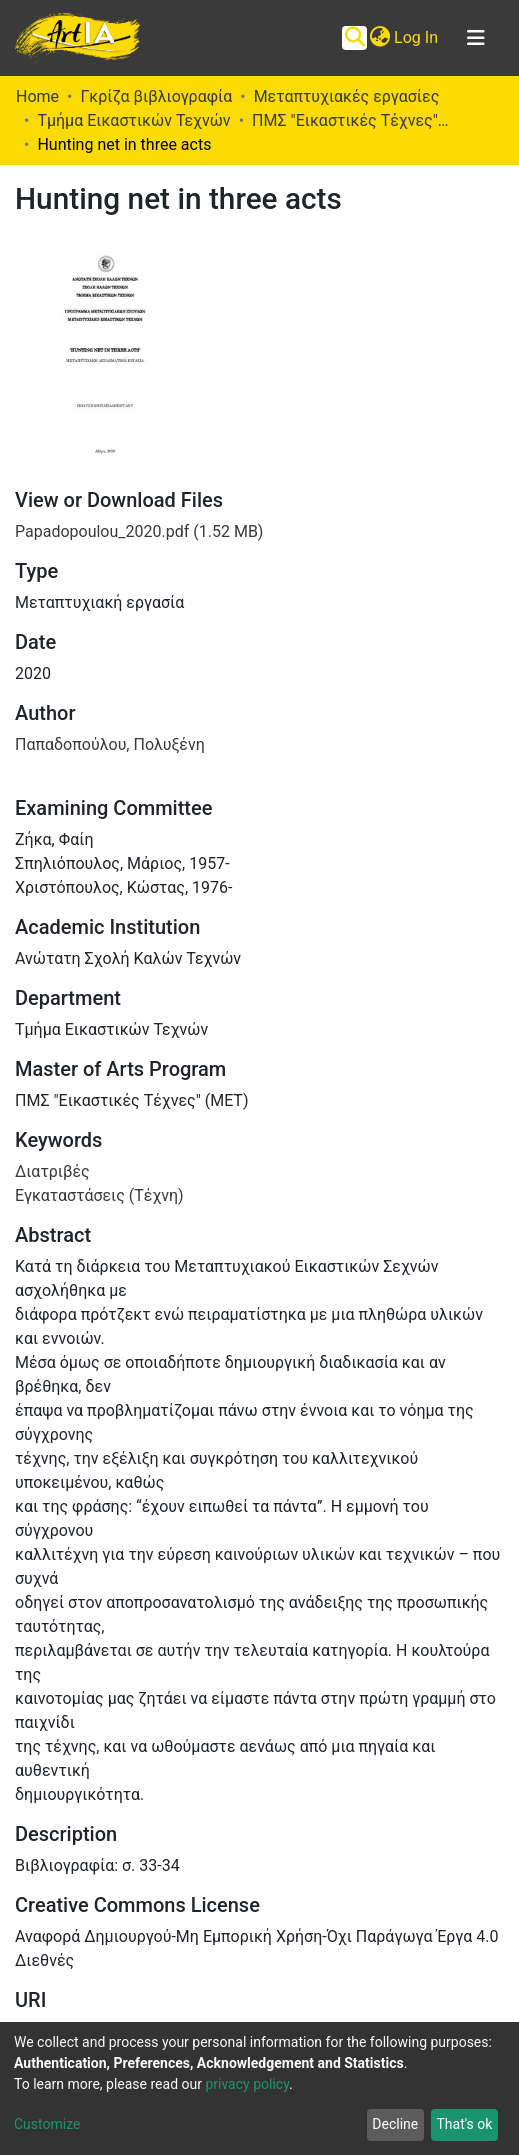 Image resolution: width=519 pixels, height=2155 pixels. Describe the element at coordinates (52, 1171) in the screenshot. I see `Διατριβές` at that location.